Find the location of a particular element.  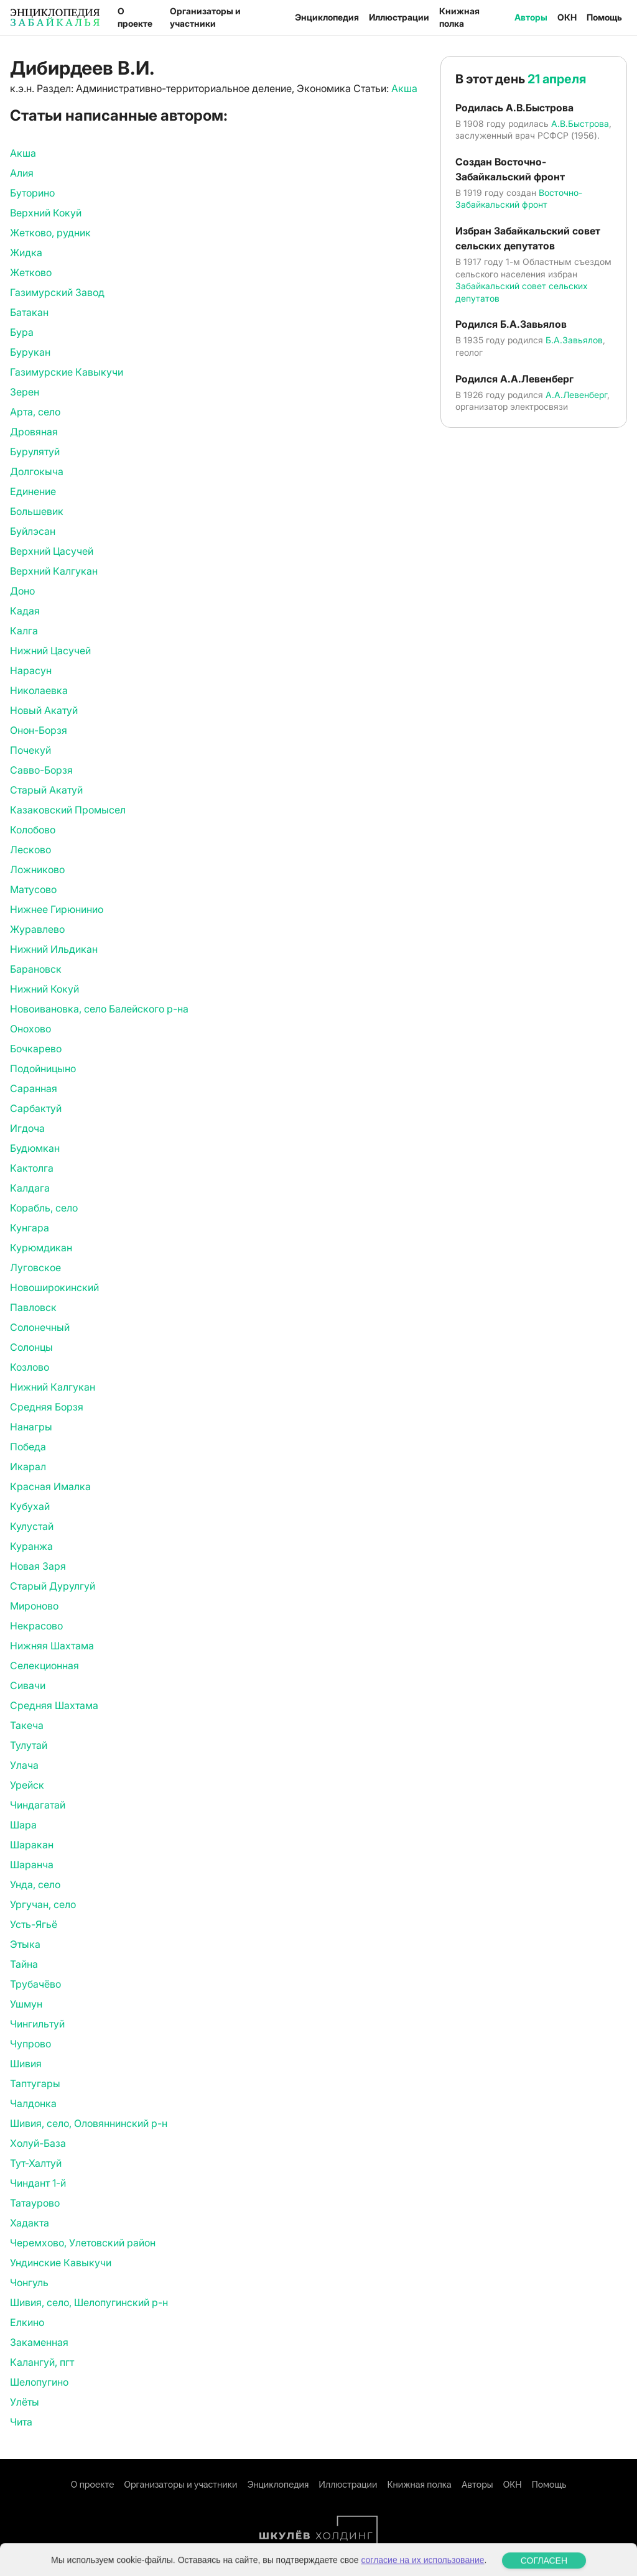

Николаевка is located at coordinates (39, 690).